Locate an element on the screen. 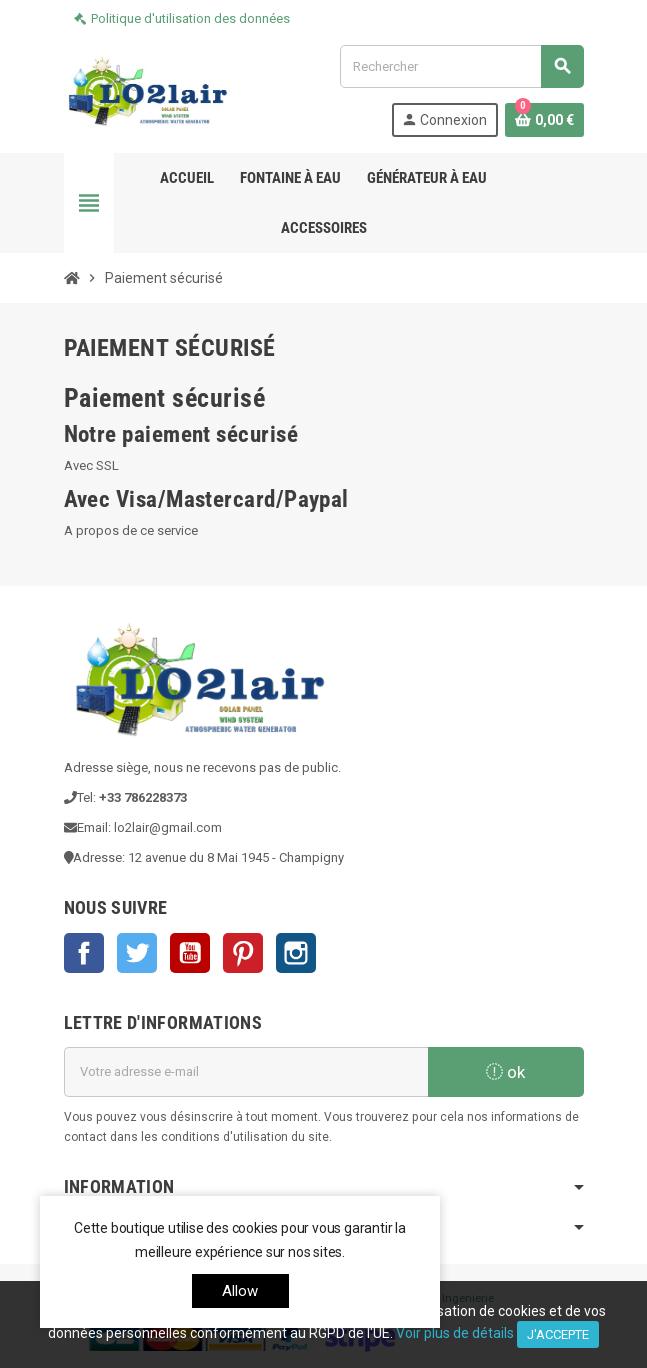 Image resolution: width=647 pixels, height=1368 pixels. allow is located at coordinates (240, 1291).